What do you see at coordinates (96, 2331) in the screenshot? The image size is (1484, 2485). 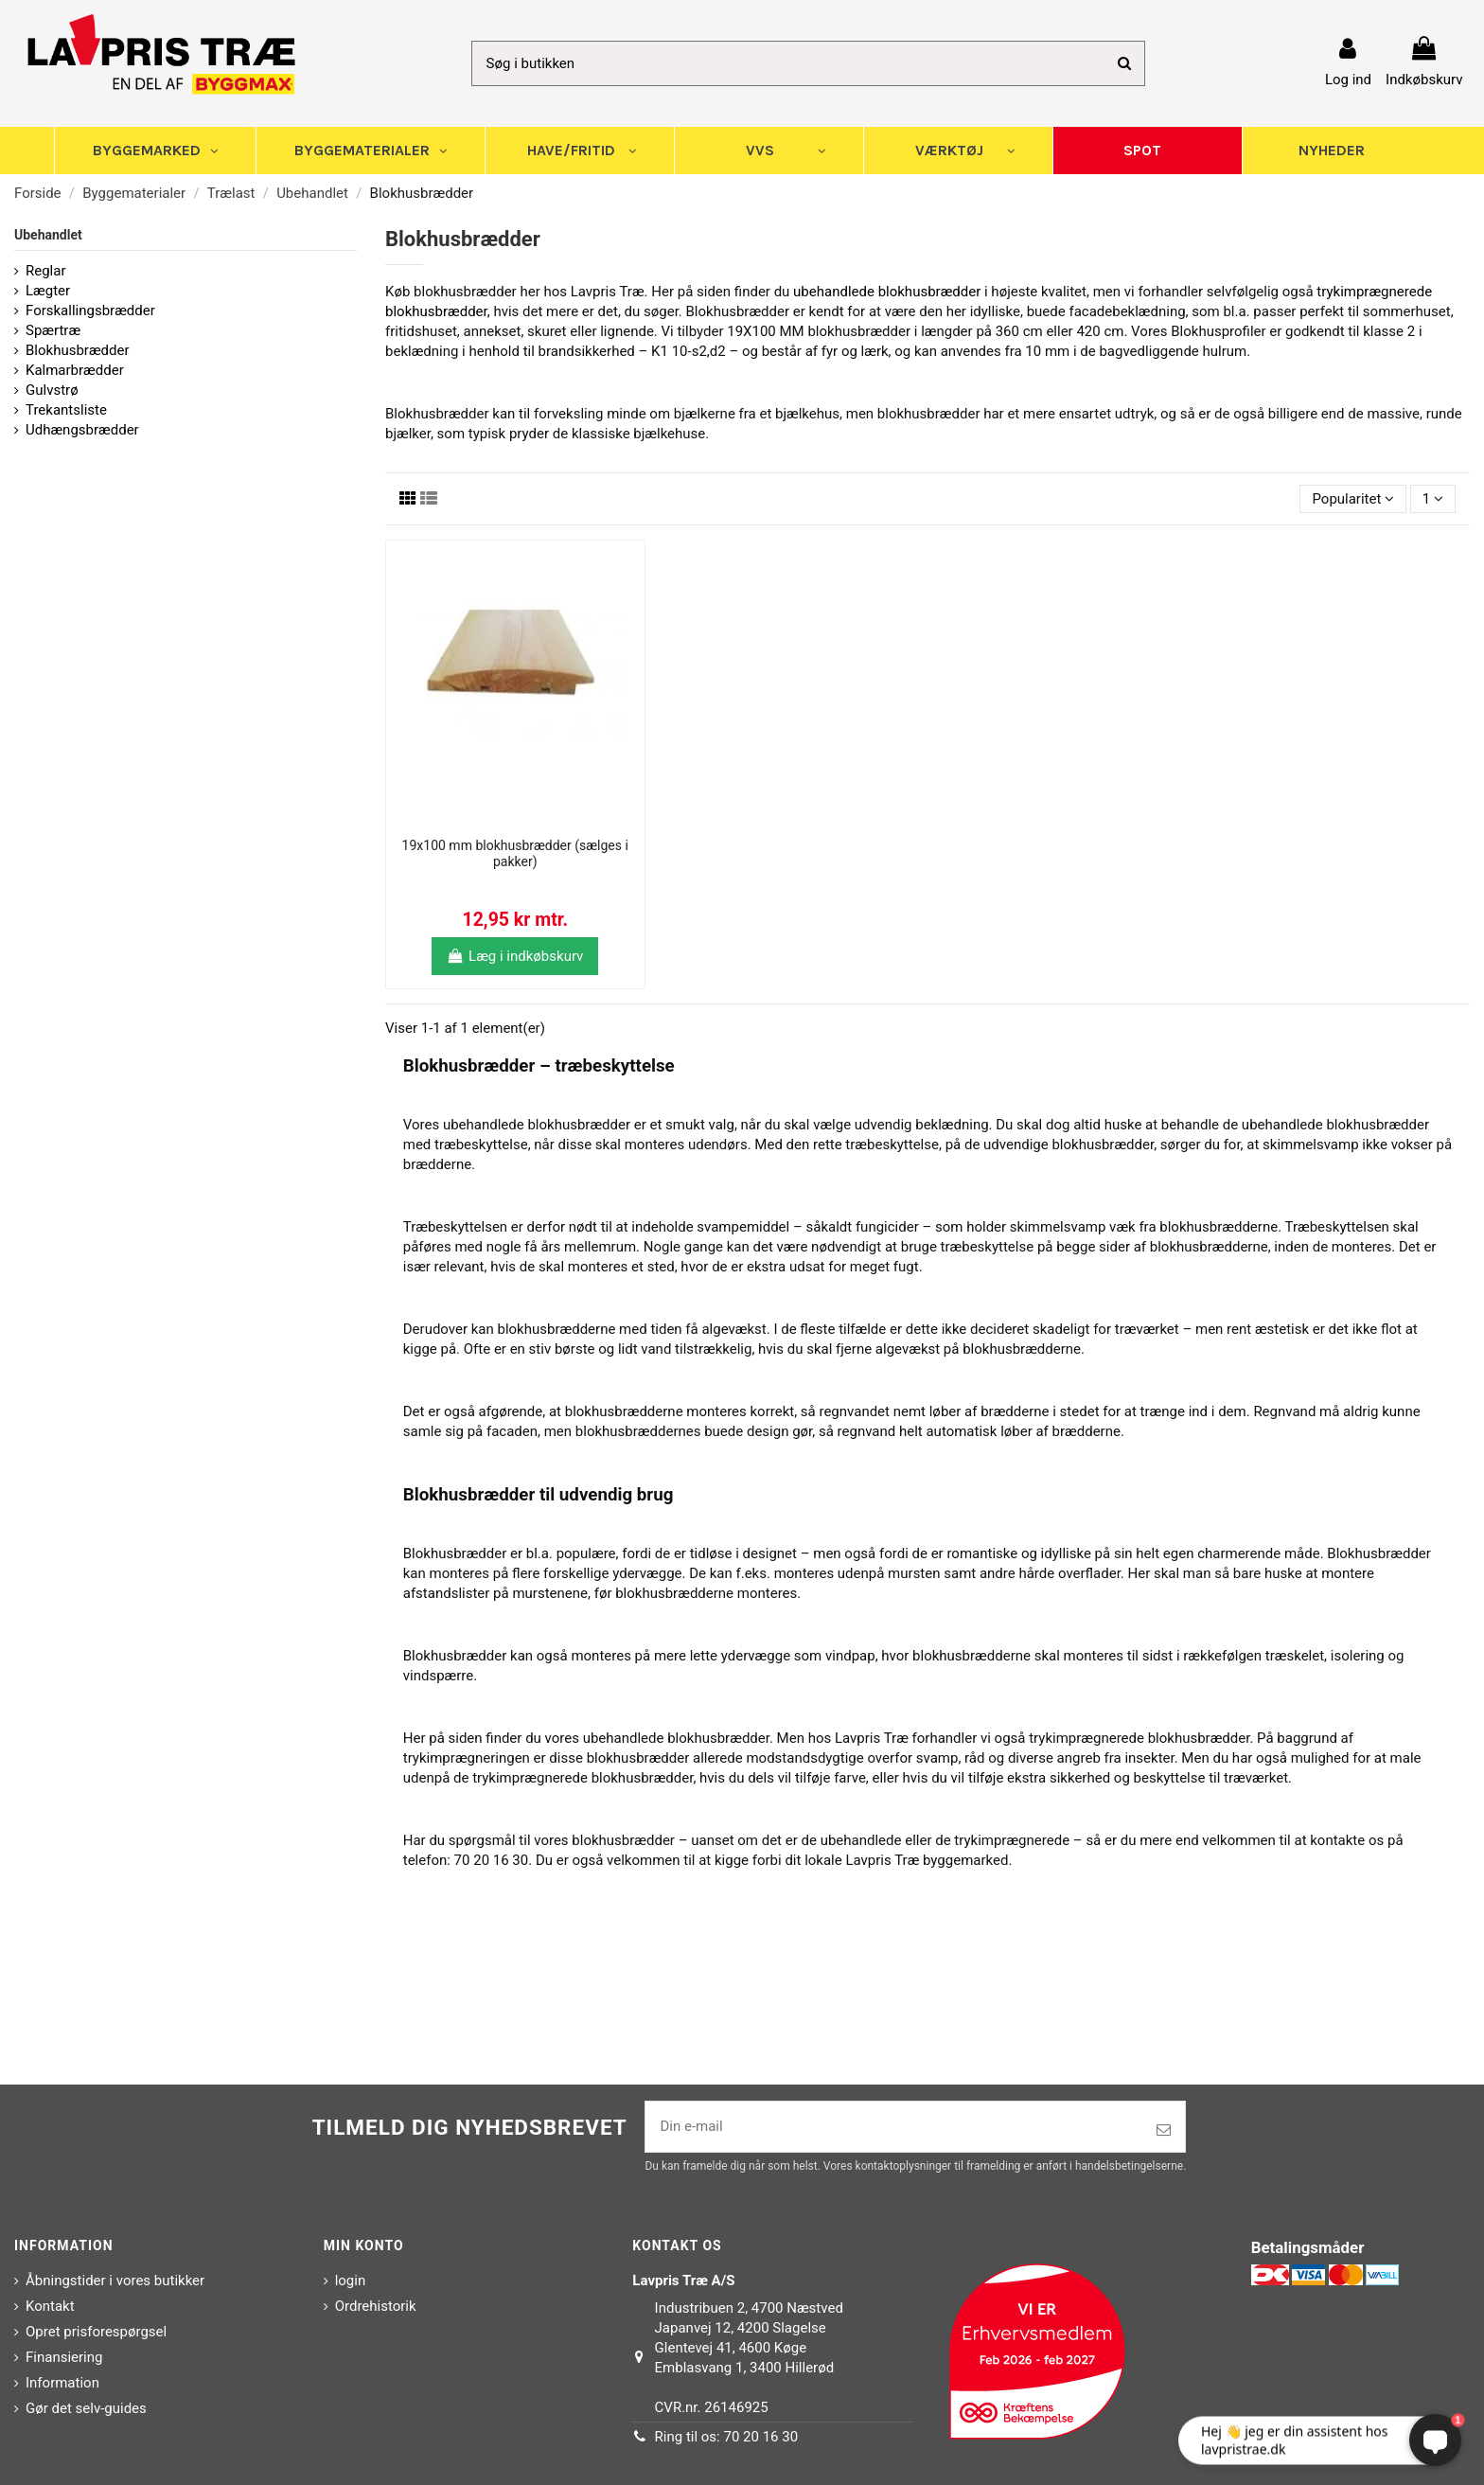 I see `Opret prisforespørgsel` at bounding box center [96, 2331].